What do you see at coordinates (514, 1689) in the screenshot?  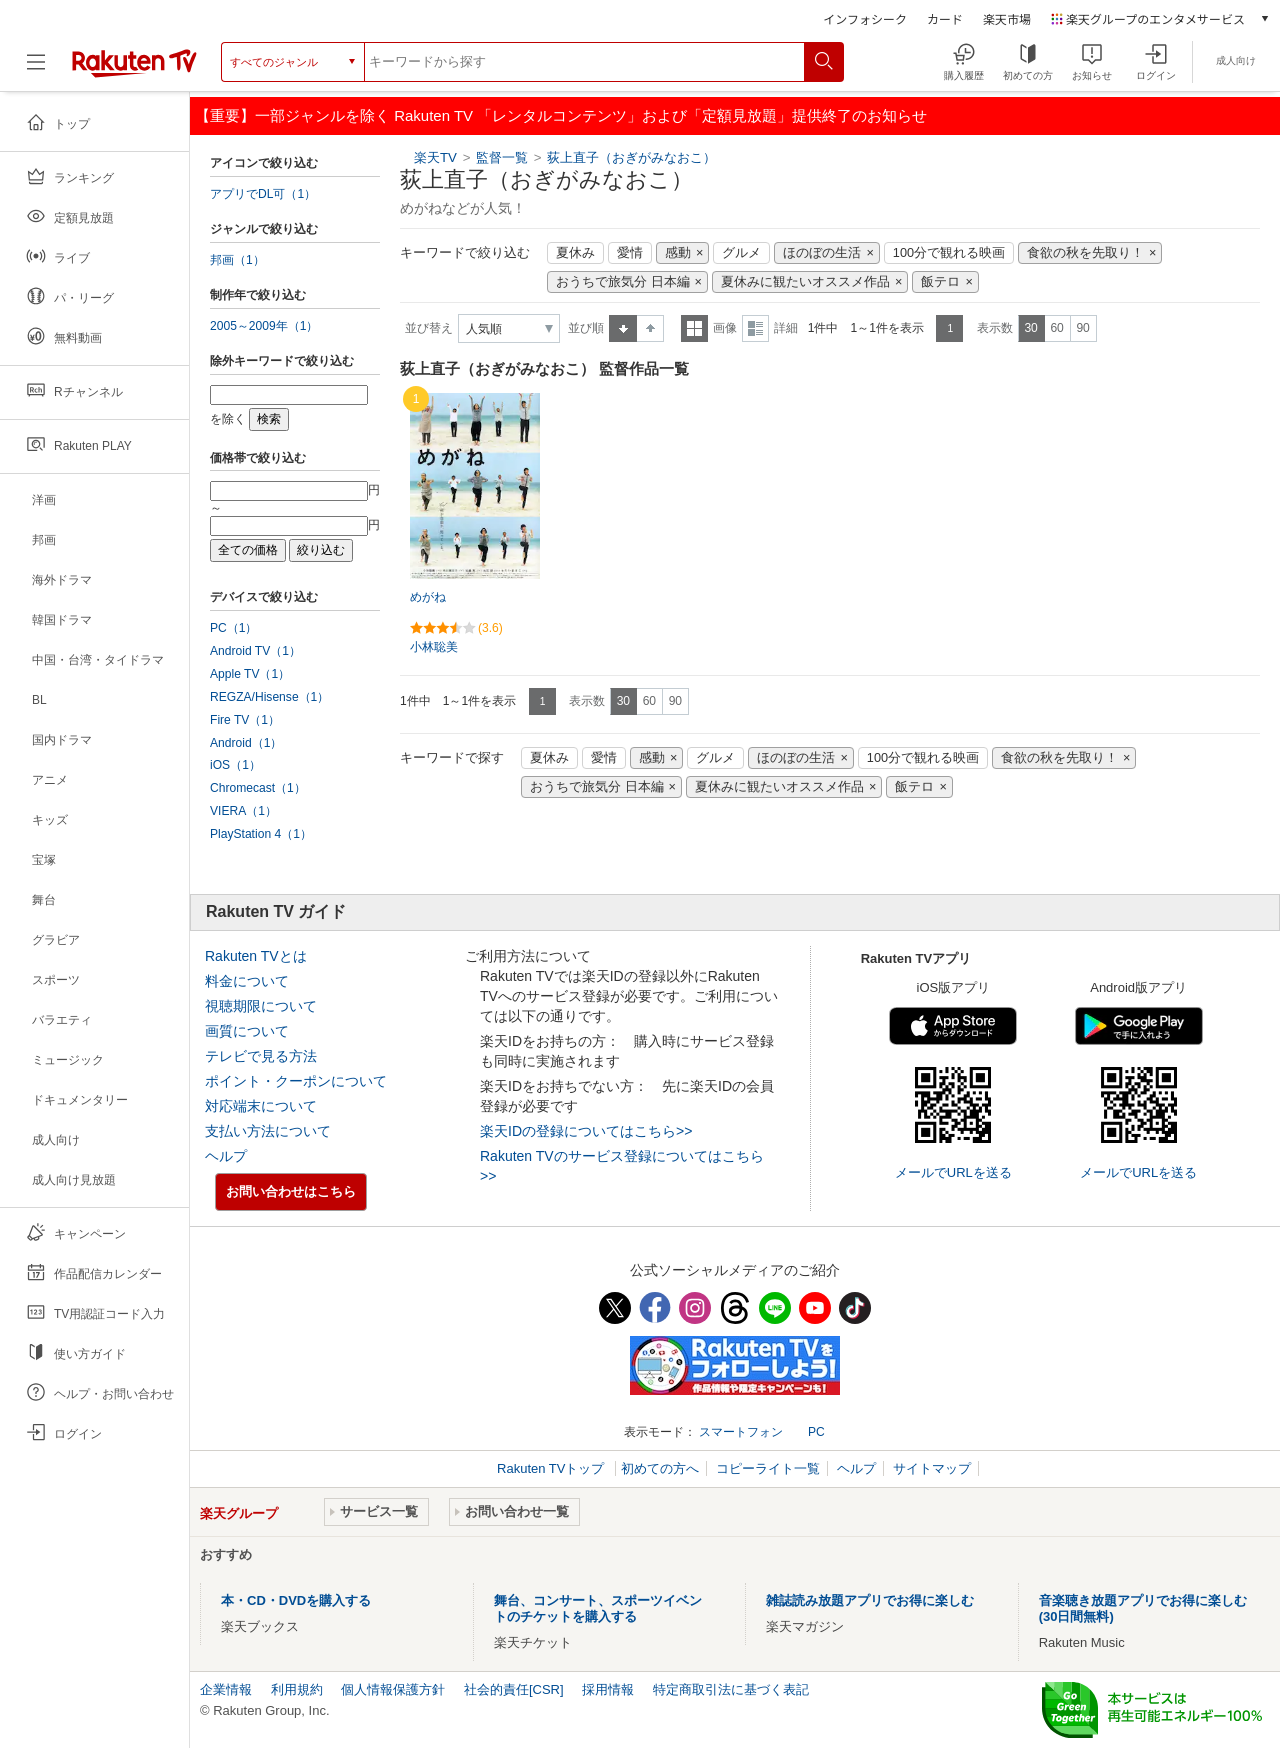 I see `社会的責任[CSR]` at bounding box center [514, 1689].